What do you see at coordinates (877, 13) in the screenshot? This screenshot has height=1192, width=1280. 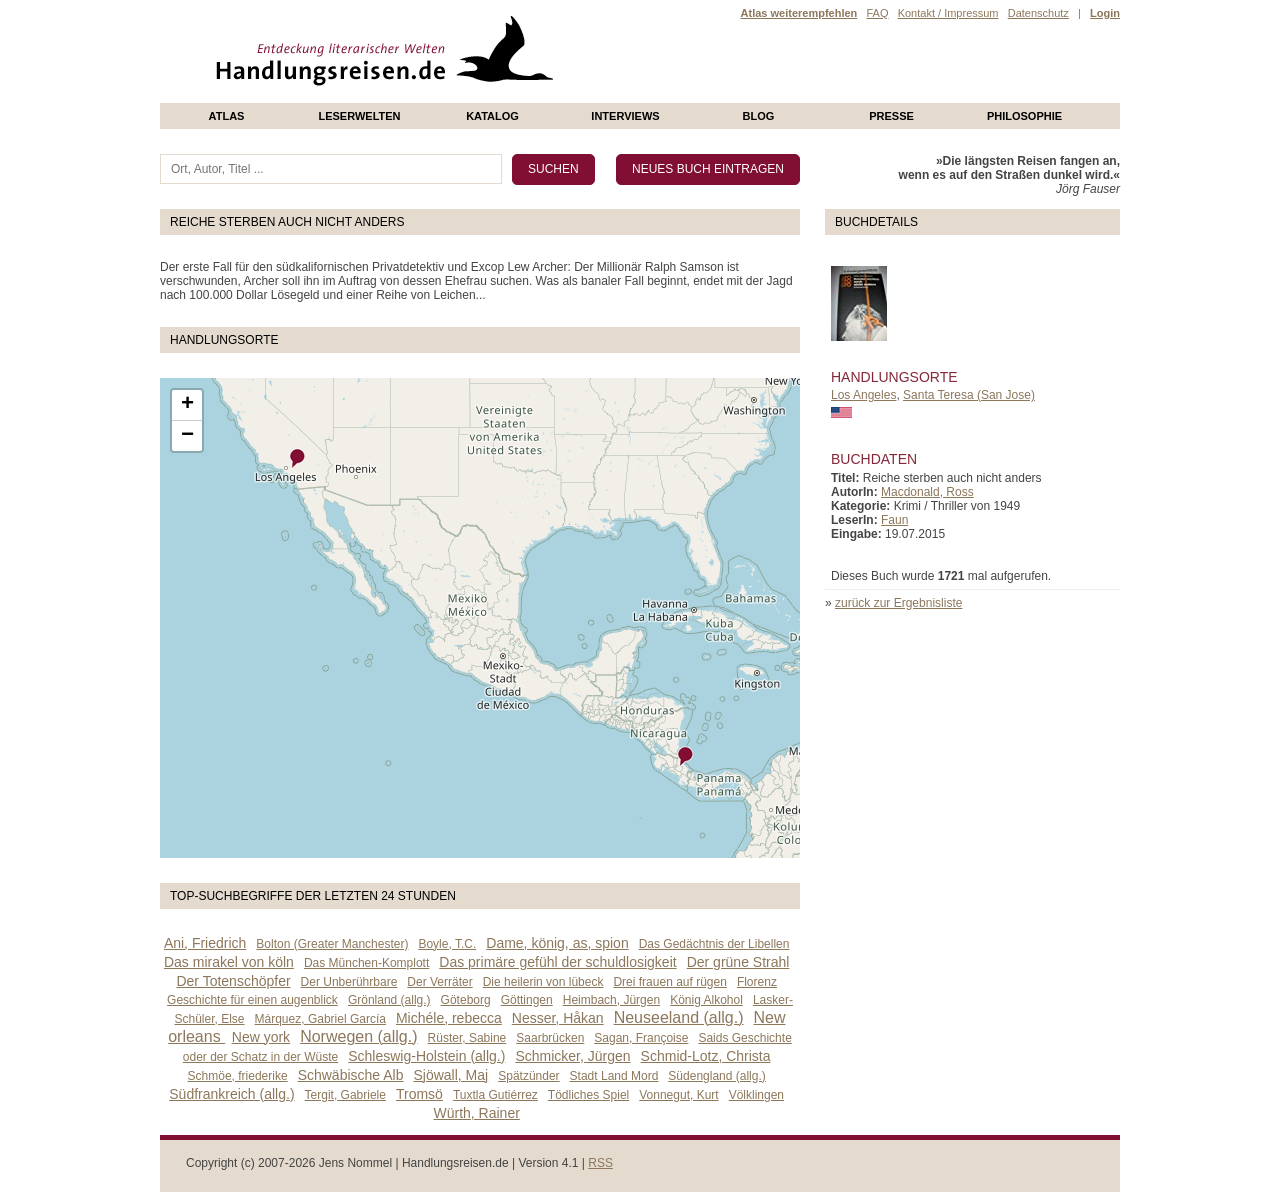 I see `FAQ` at bounding box center [877, 13].